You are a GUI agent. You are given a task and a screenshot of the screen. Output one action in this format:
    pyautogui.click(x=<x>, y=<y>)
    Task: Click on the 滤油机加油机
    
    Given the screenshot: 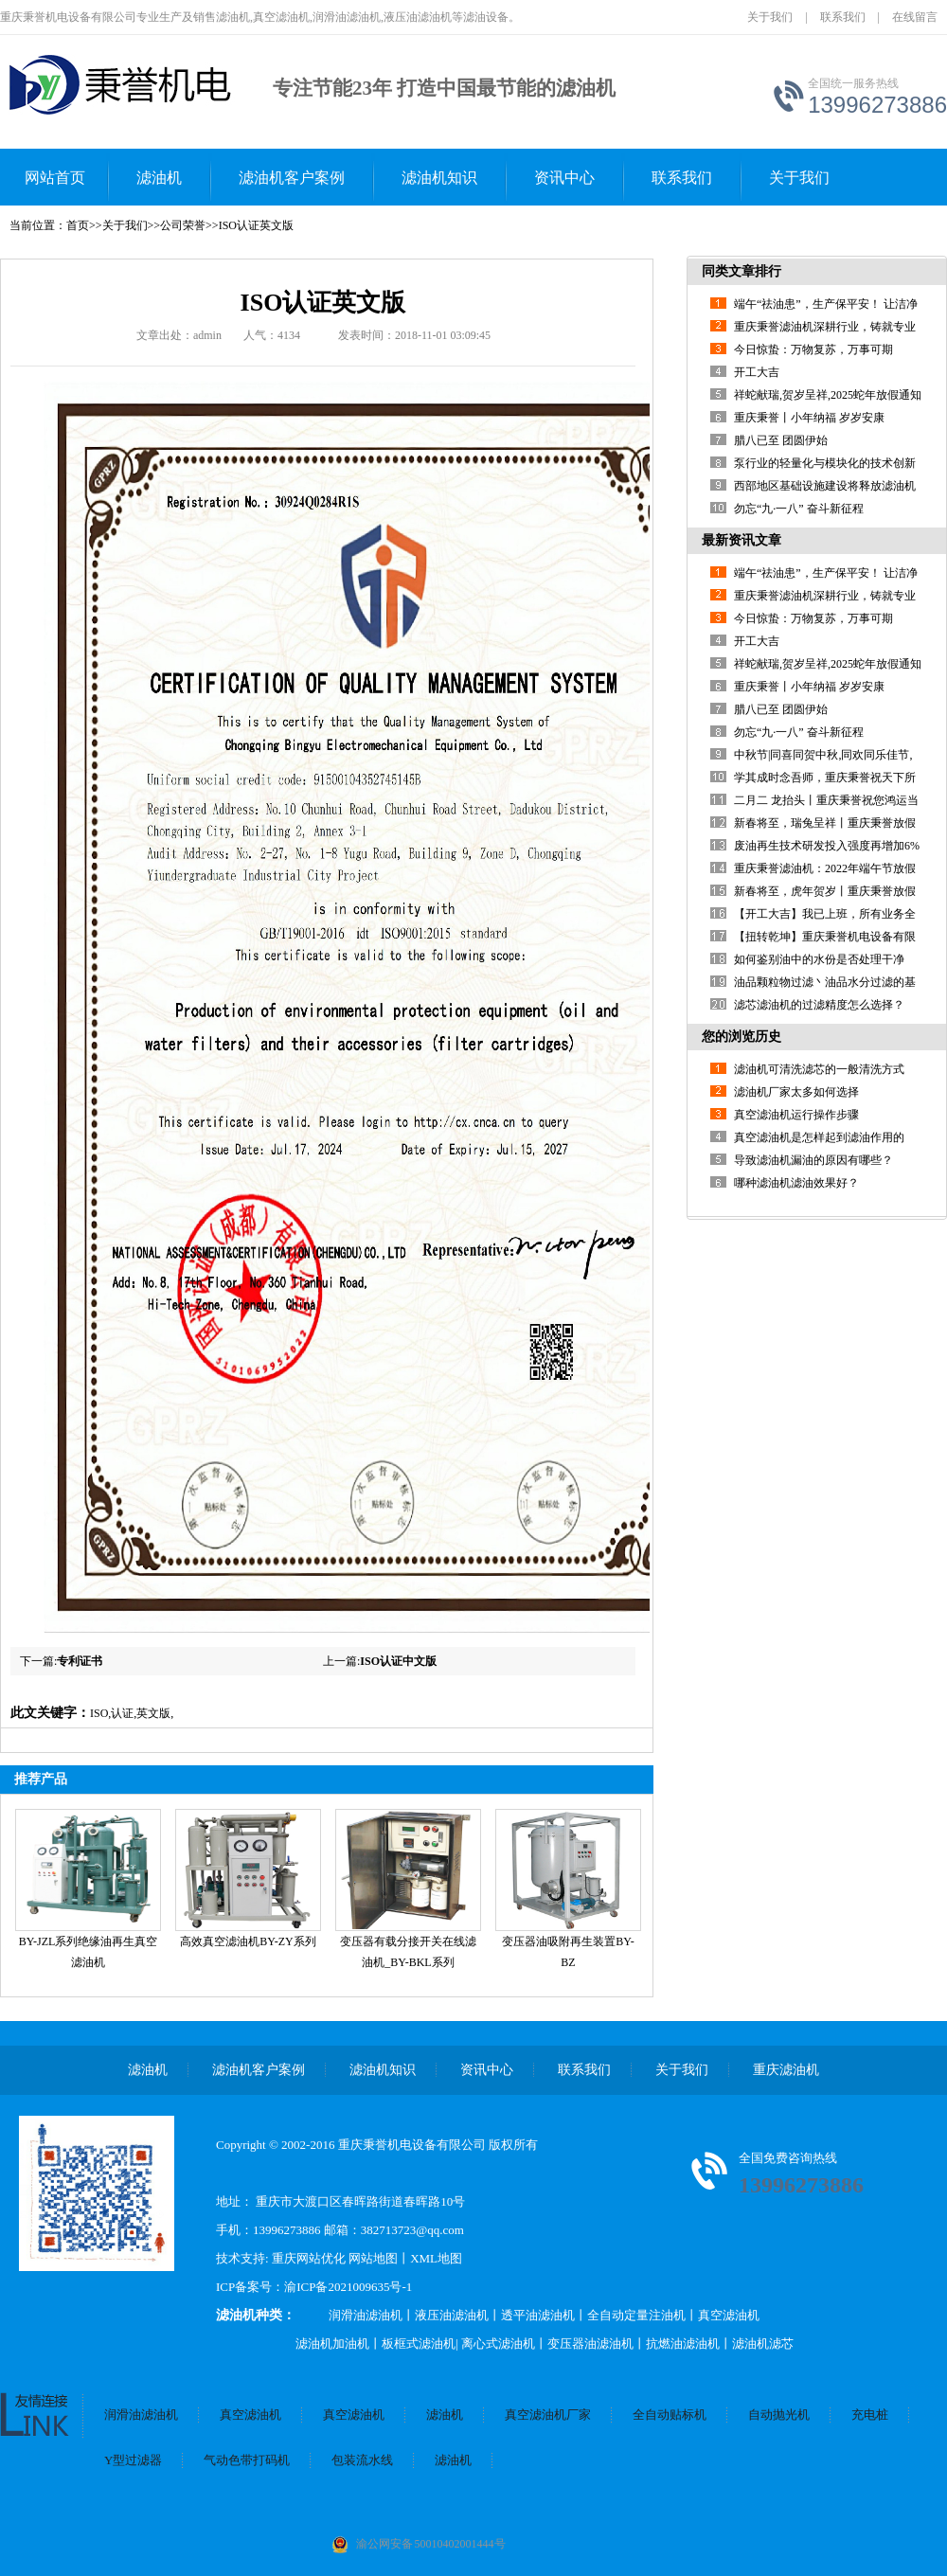 What is the action you would take?
    pyautogui.click(x=332, y=2343)
    